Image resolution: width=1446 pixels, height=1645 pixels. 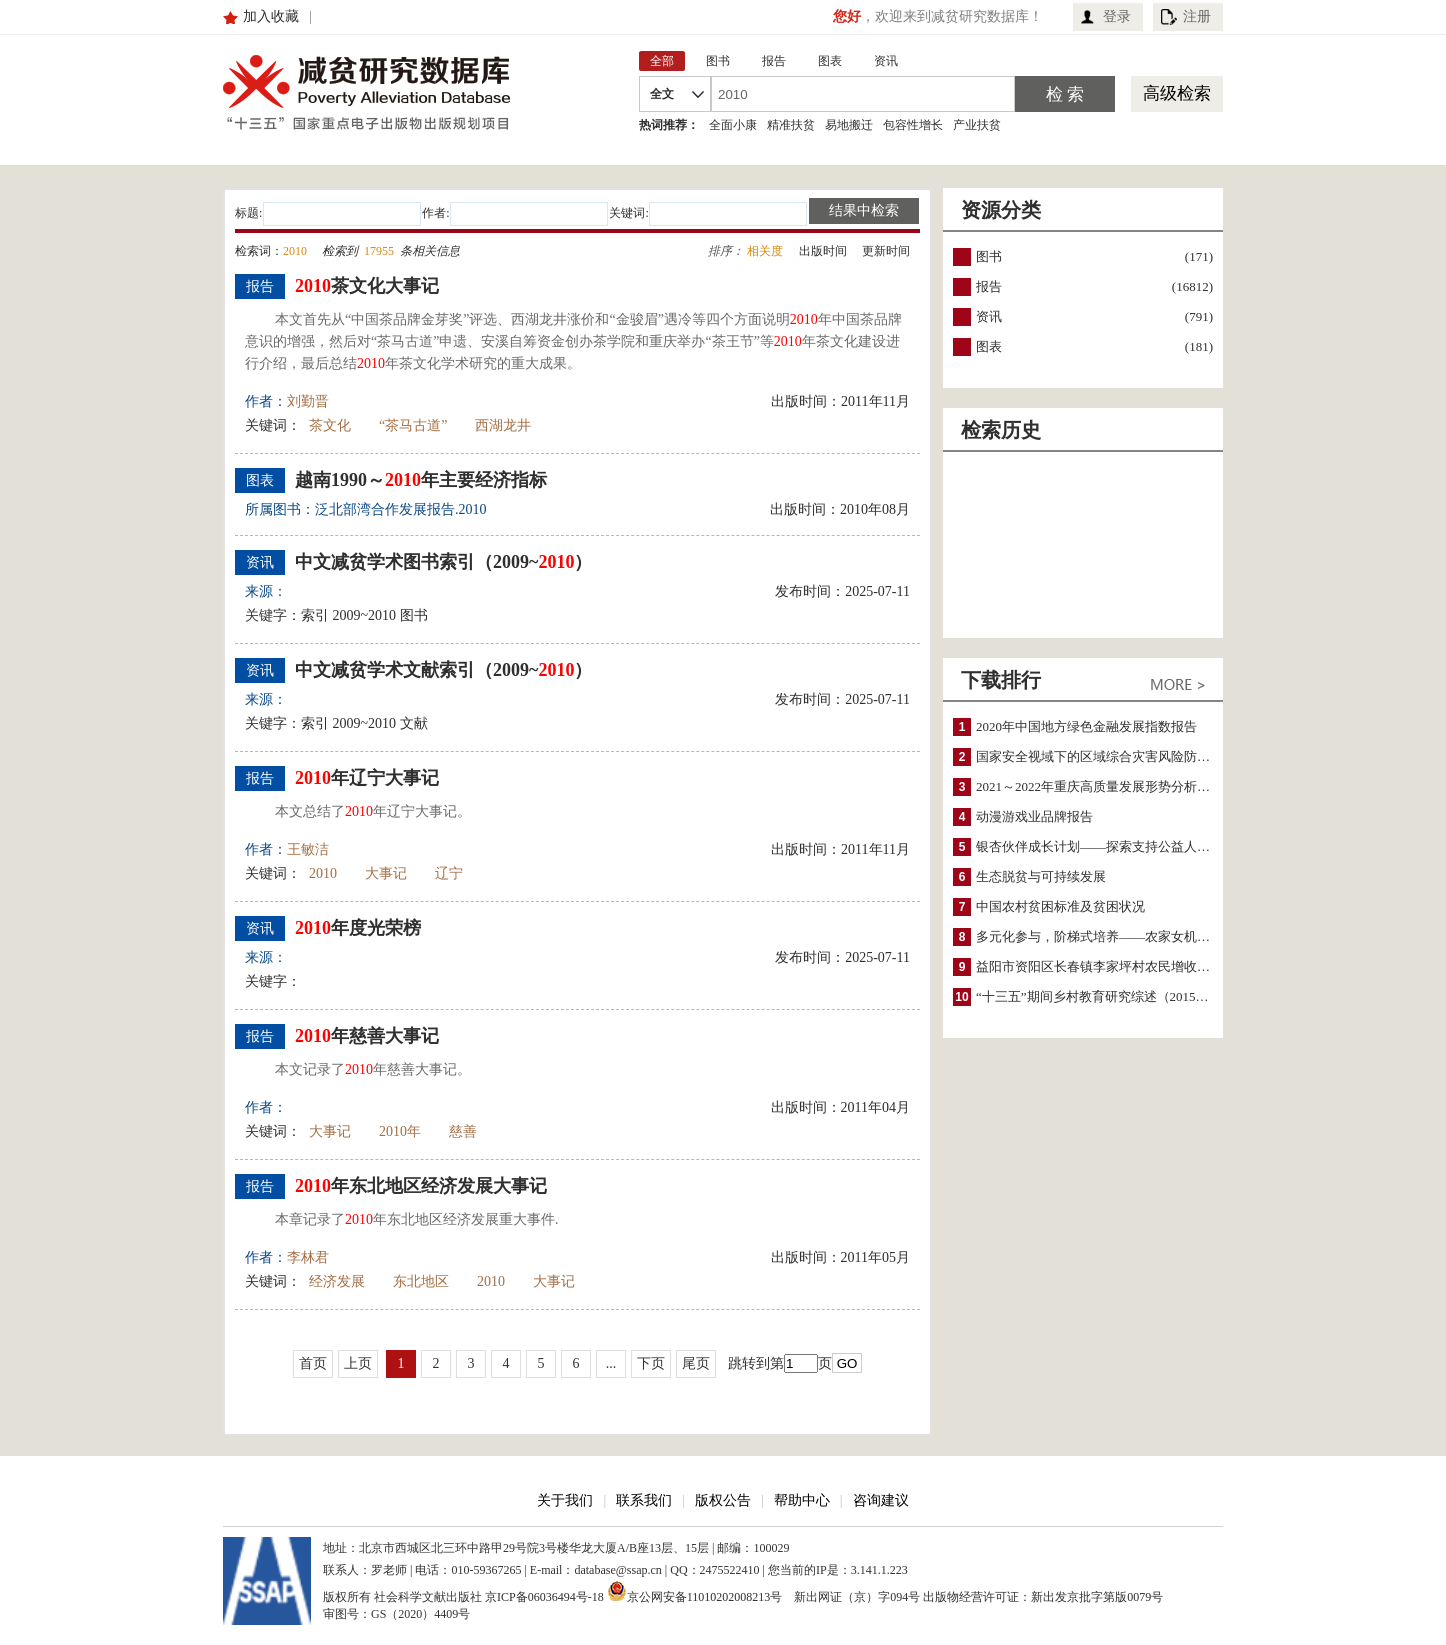 What do you see at coordinates (765, 251) in the screenshot?
I see `相关度` at bounding box center [765, 251].